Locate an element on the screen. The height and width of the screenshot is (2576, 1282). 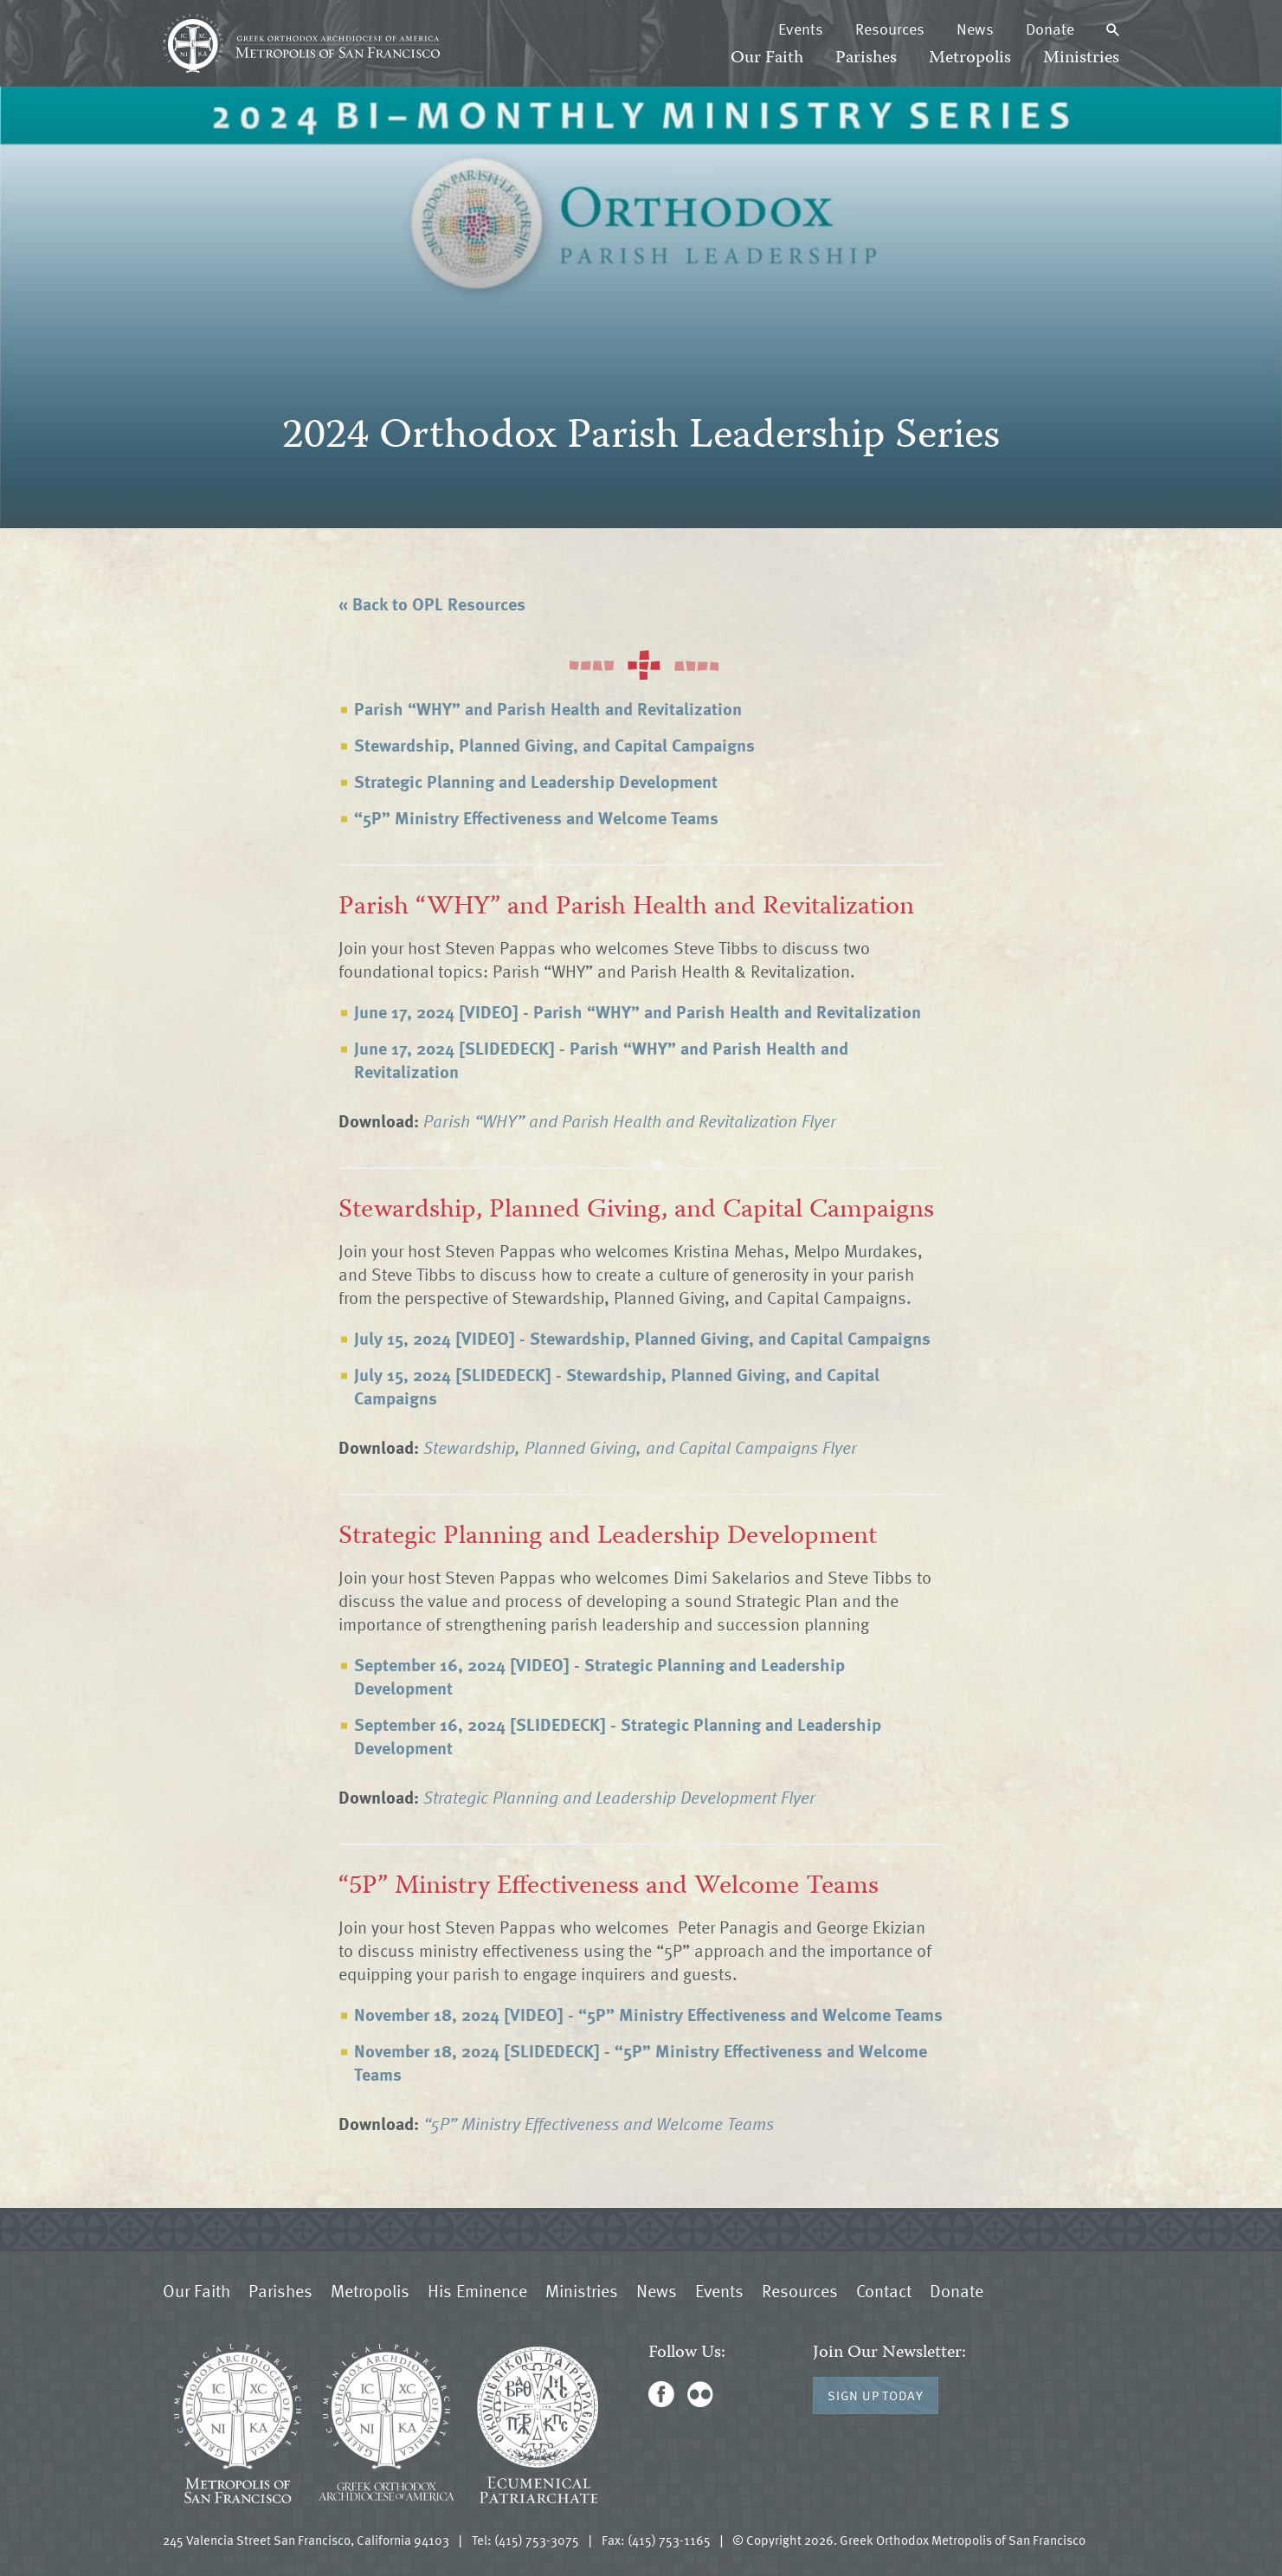
Stewardship, Planned Giving, and Capital Campaigns Flyer is located at coordinates (640, 1447).